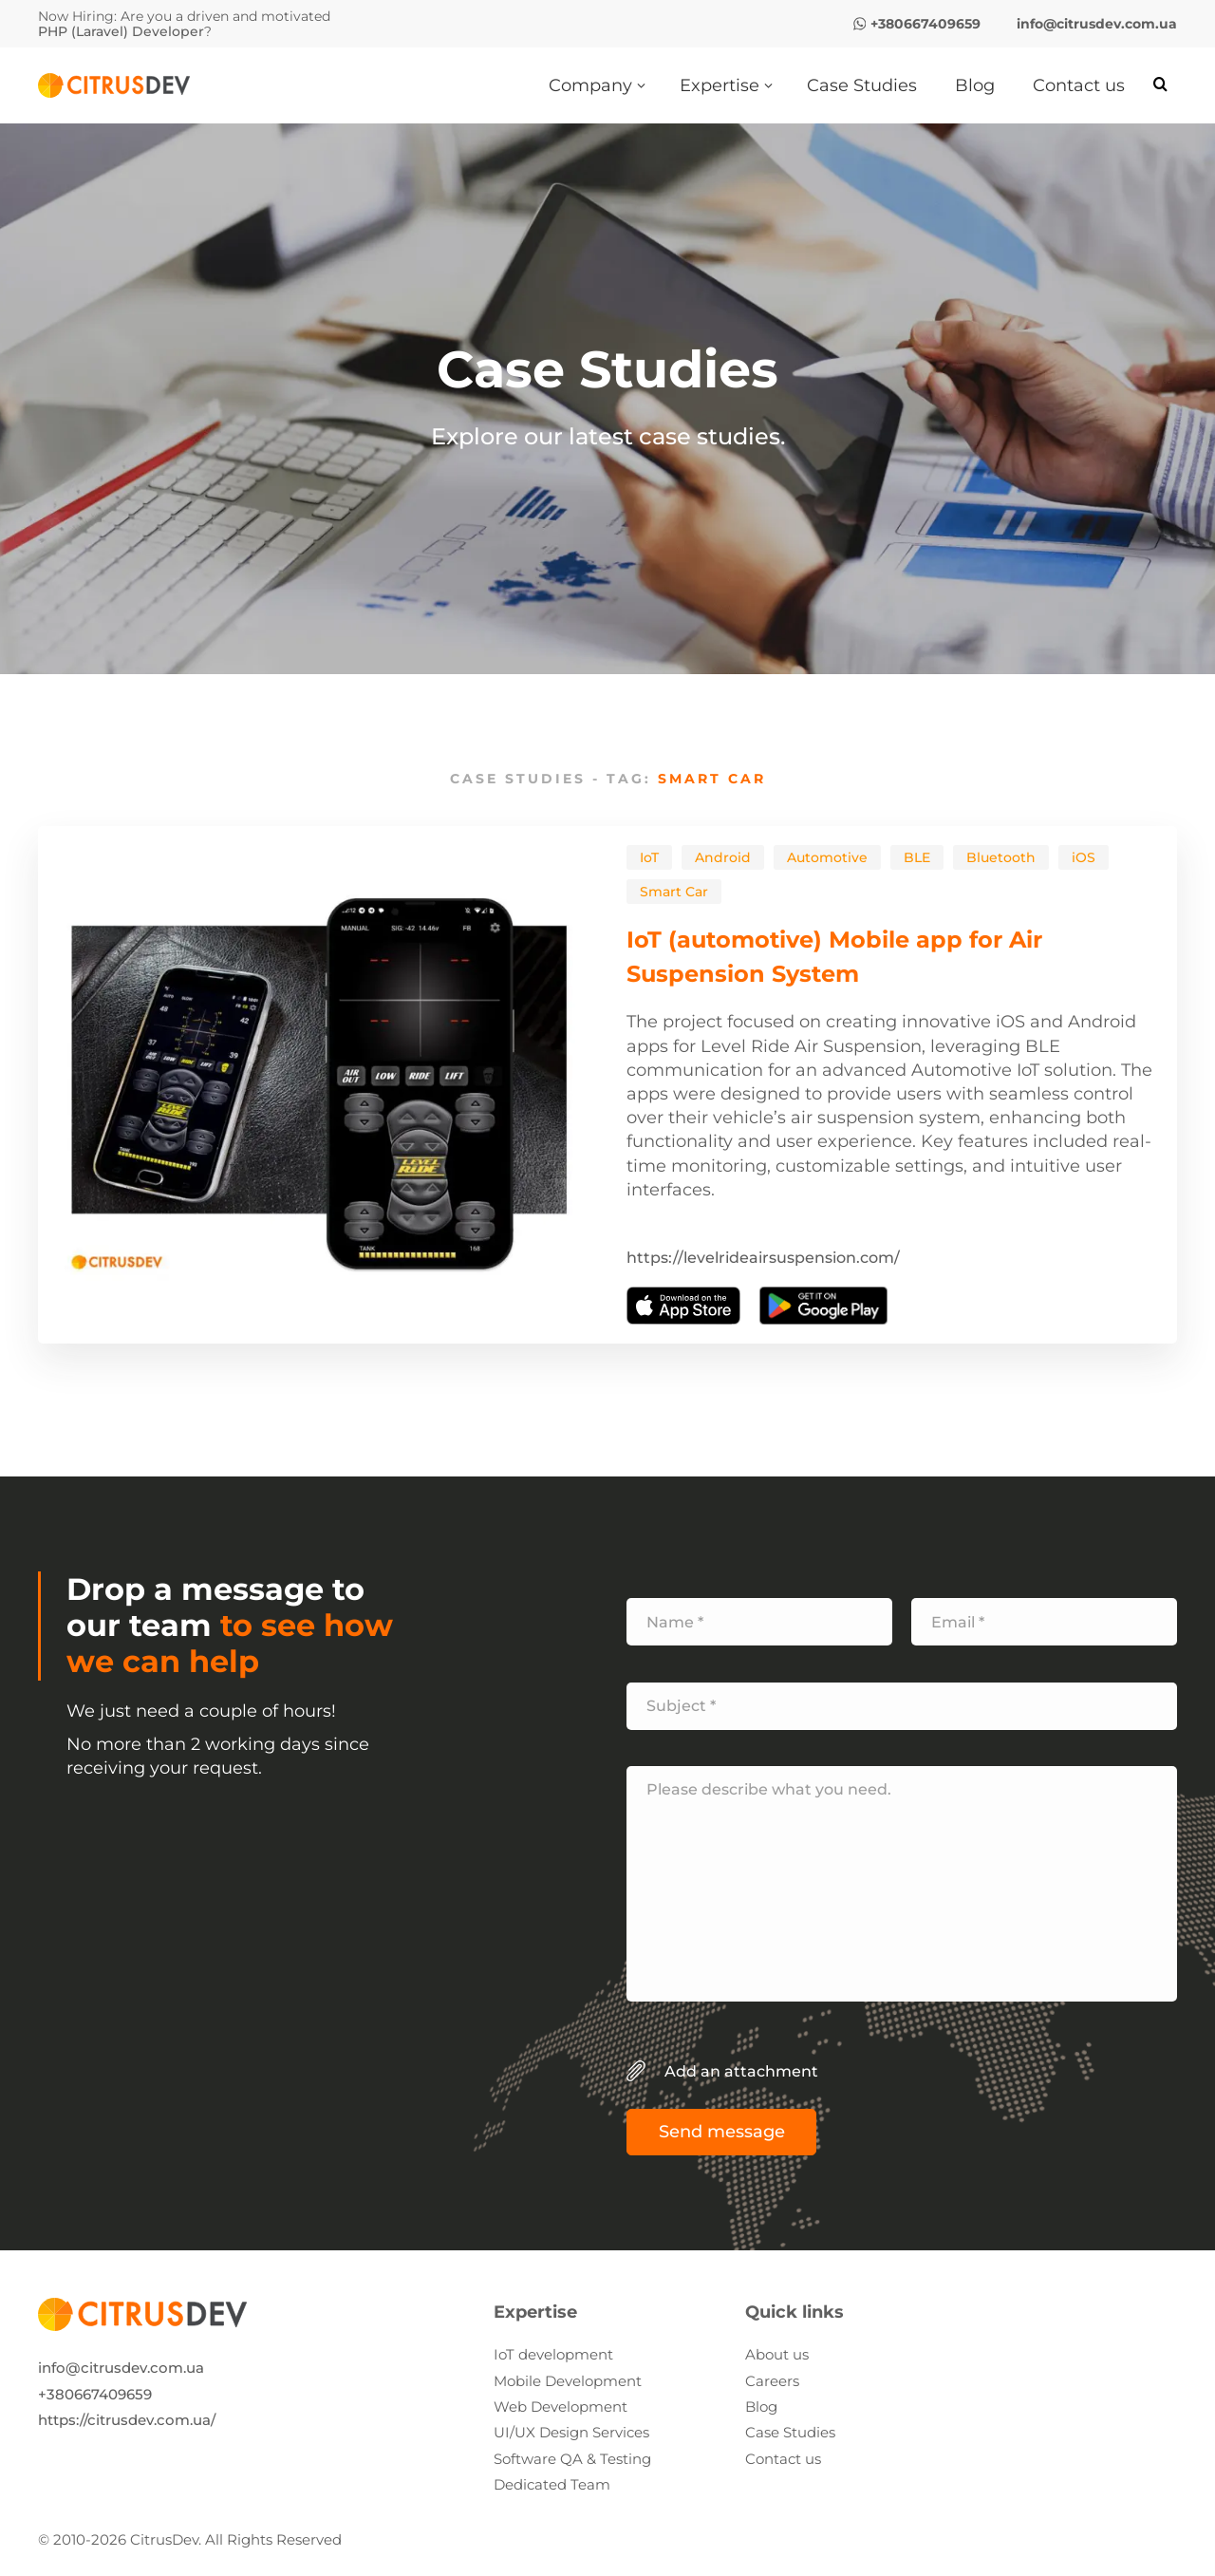 The image size is (1215, 2576). Describe the element at coordinates (1001, 857) in the screenshot. I see `Bluetooth` at that location.